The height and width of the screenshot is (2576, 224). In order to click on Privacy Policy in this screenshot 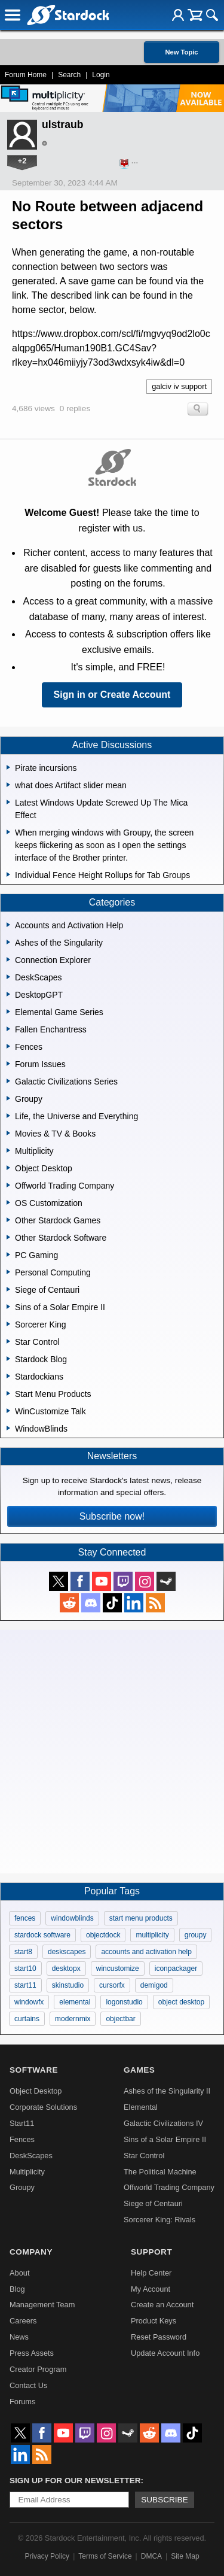, I will do `click(46, 2556)`.